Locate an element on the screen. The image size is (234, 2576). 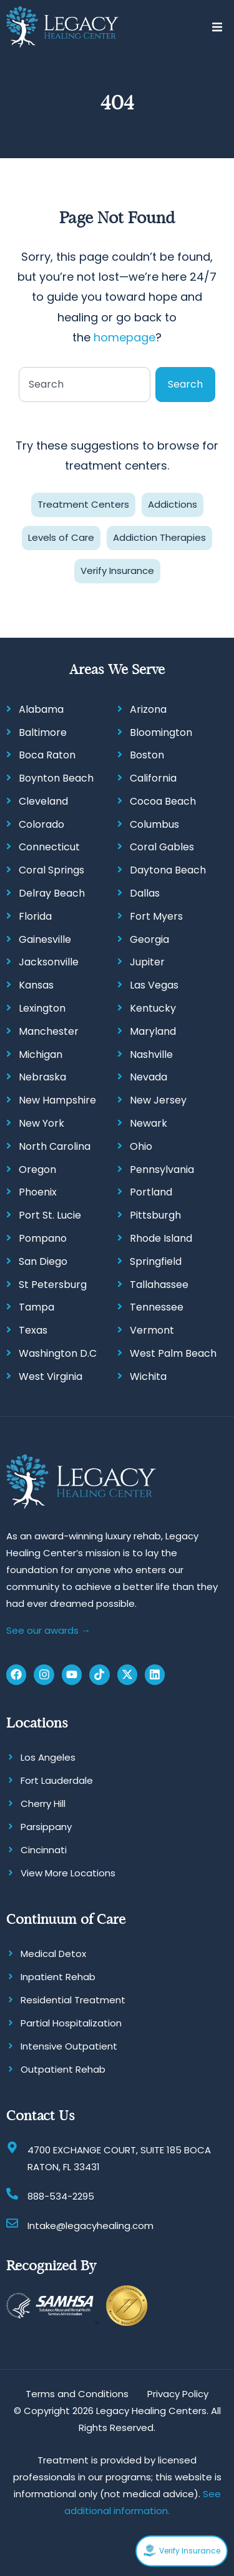
Wichita is located at coordinates (148, 1376).